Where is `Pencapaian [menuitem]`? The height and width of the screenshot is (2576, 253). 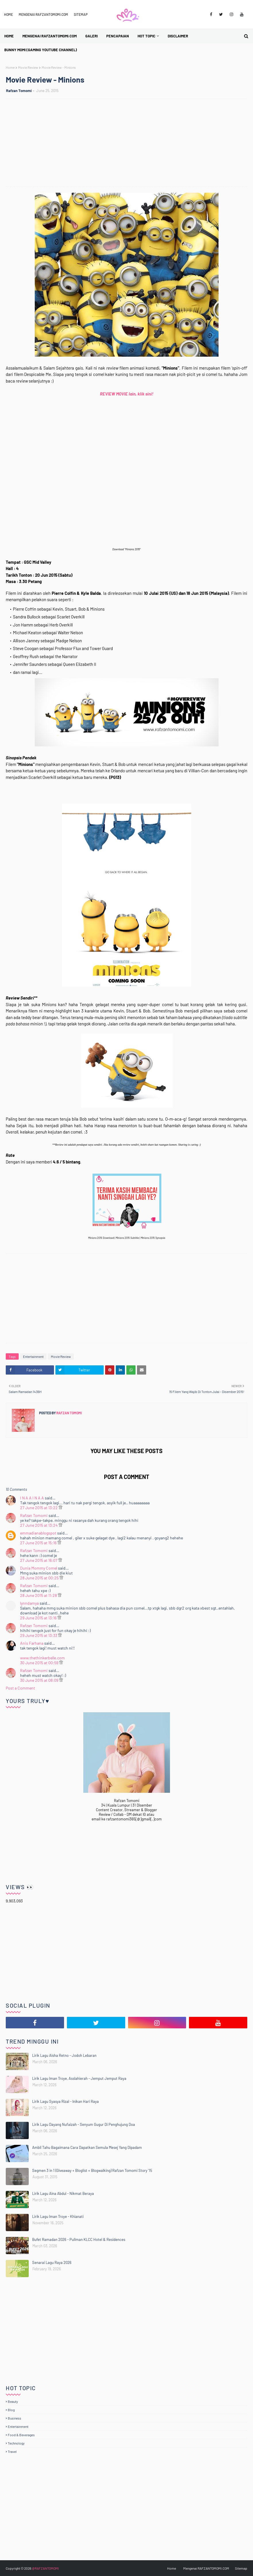 Pencapaian [menuitem] is located at coordinates (117, 36).